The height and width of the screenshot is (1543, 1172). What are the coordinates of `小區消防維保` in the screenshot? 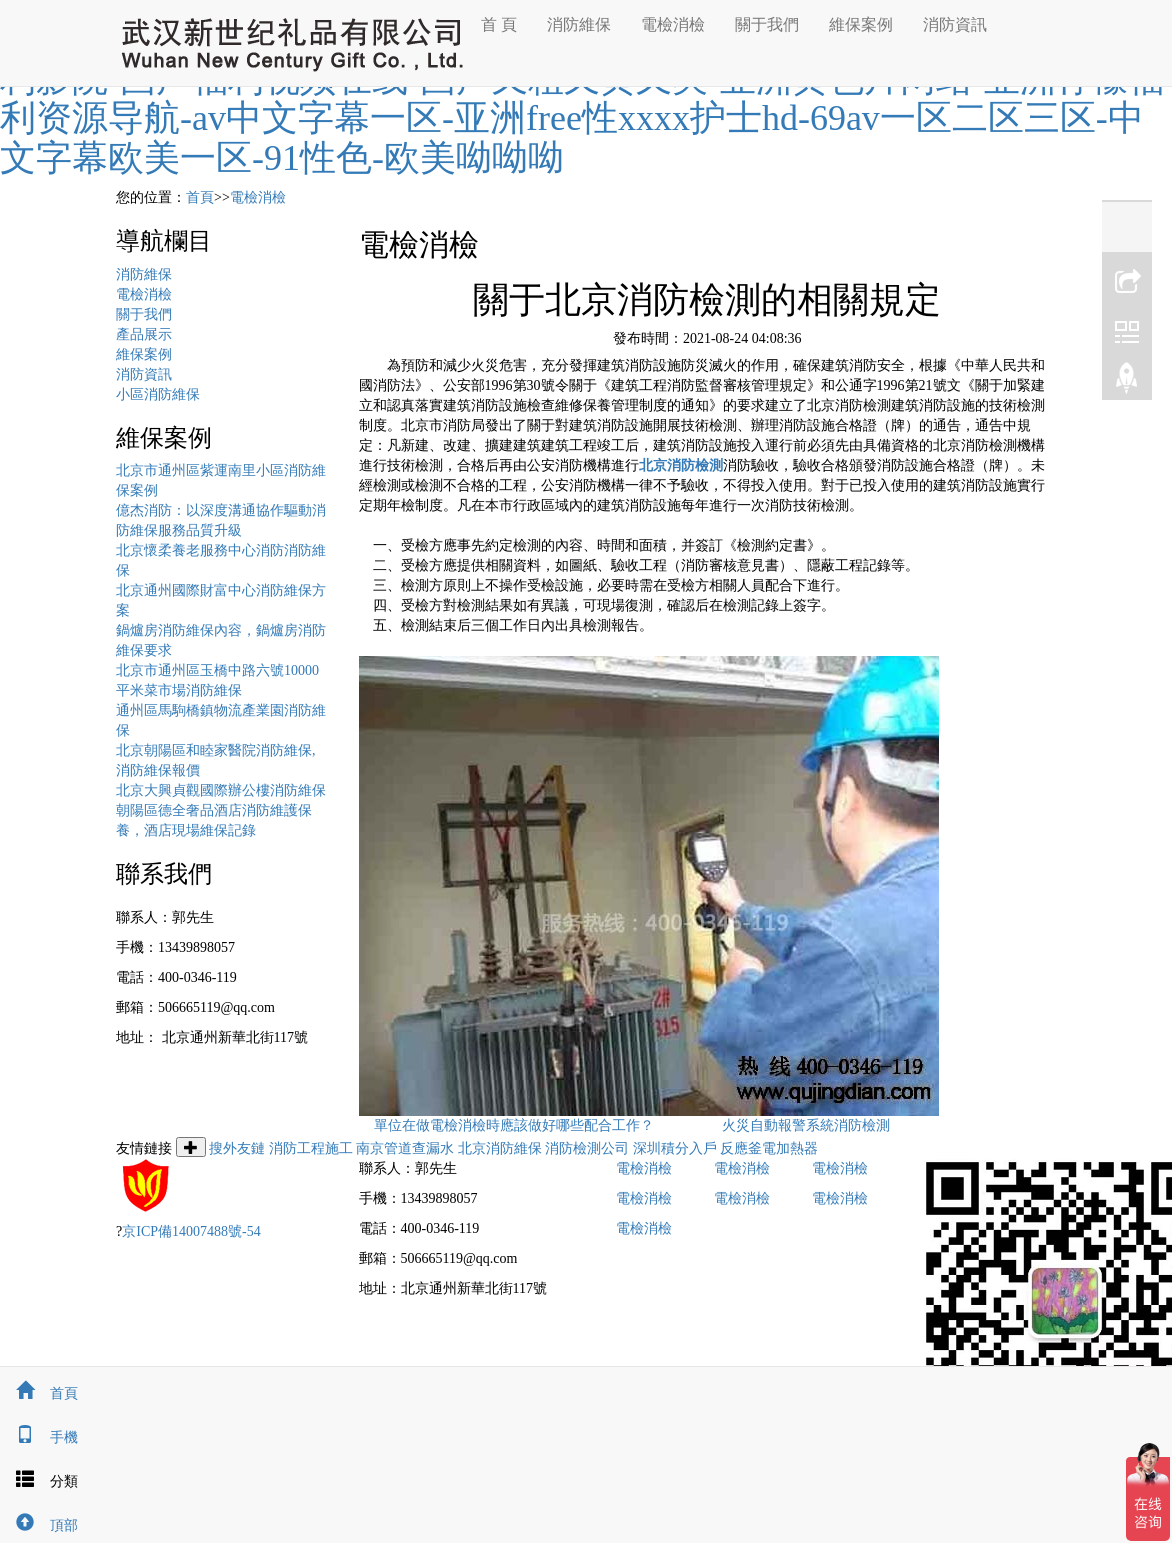 It's located at (158, 394).